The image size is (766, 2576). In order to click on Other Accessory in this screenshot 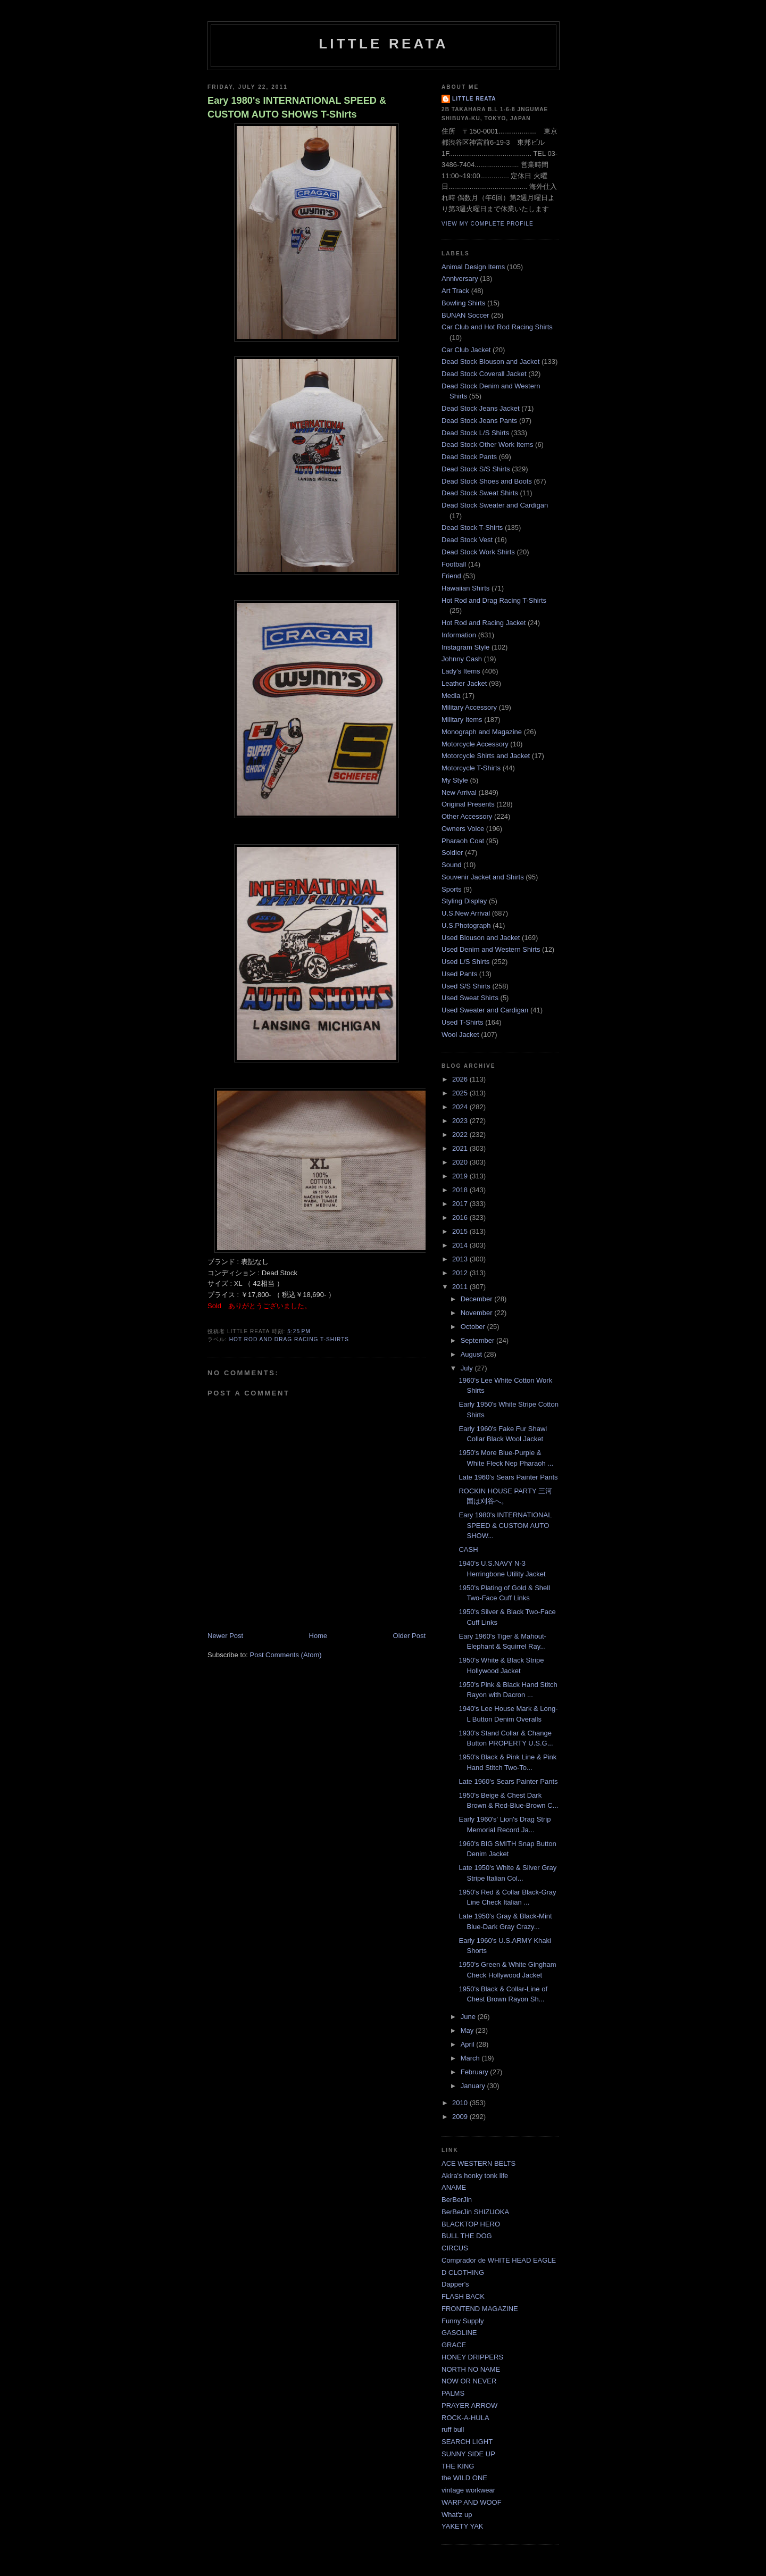, I will do `click(467, 816)`.